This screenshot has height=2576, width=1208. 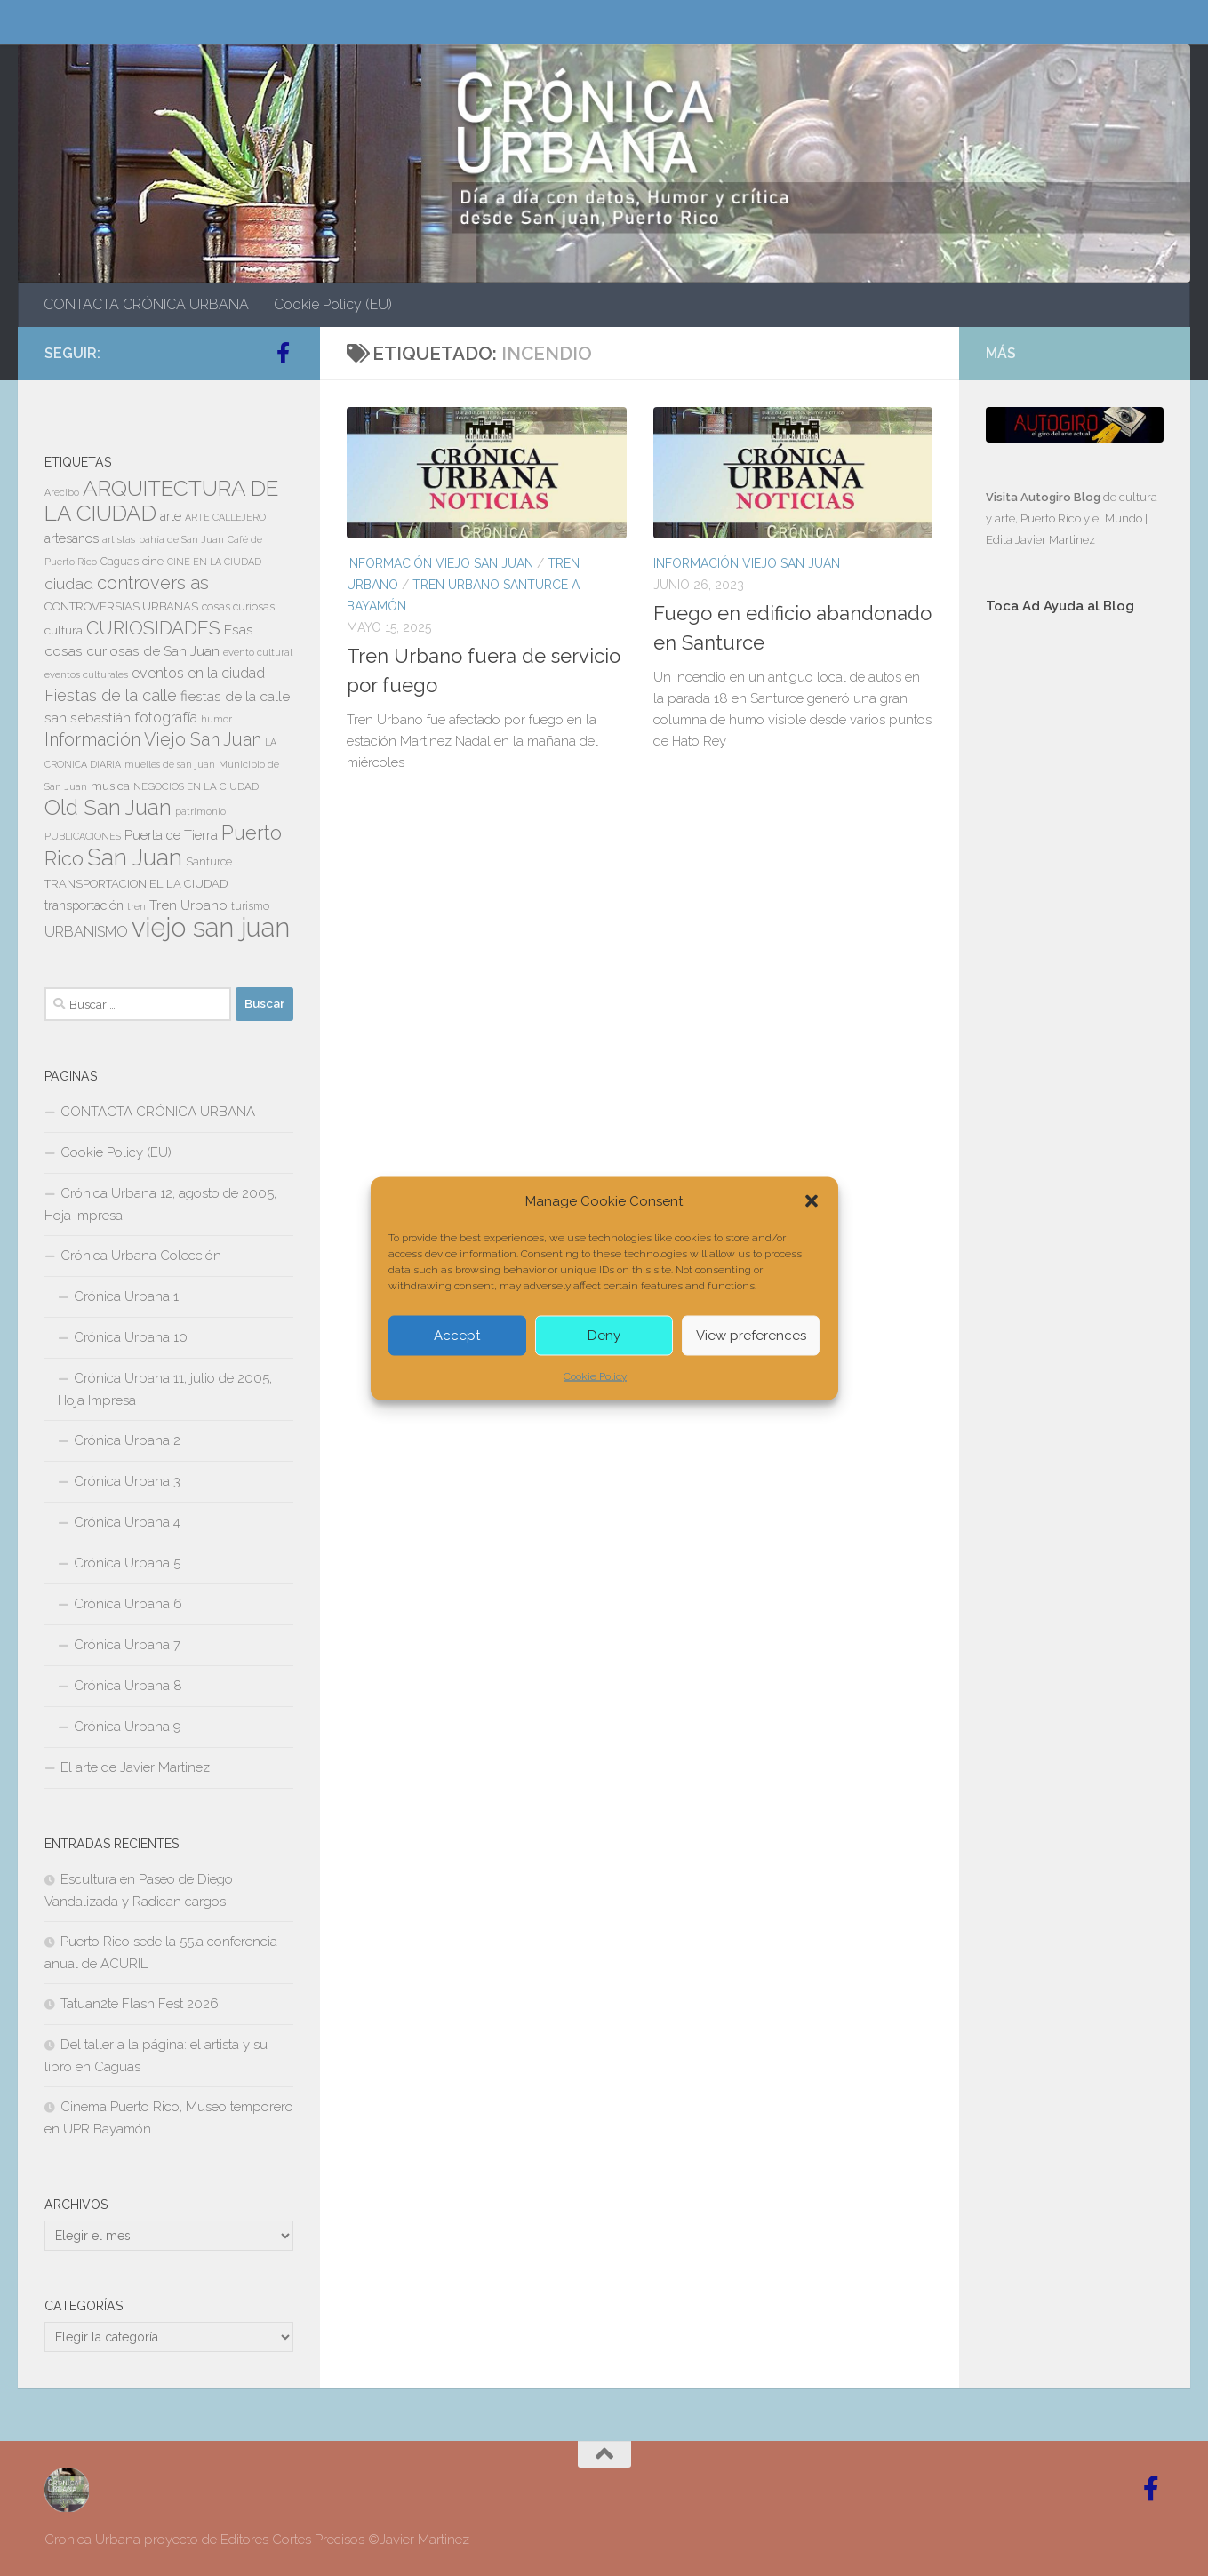 What do you see at coordinates (118, 539) in the screenshot?
I see `artistas [artistas (7 elementos)]` at bounding box center [118, 539].